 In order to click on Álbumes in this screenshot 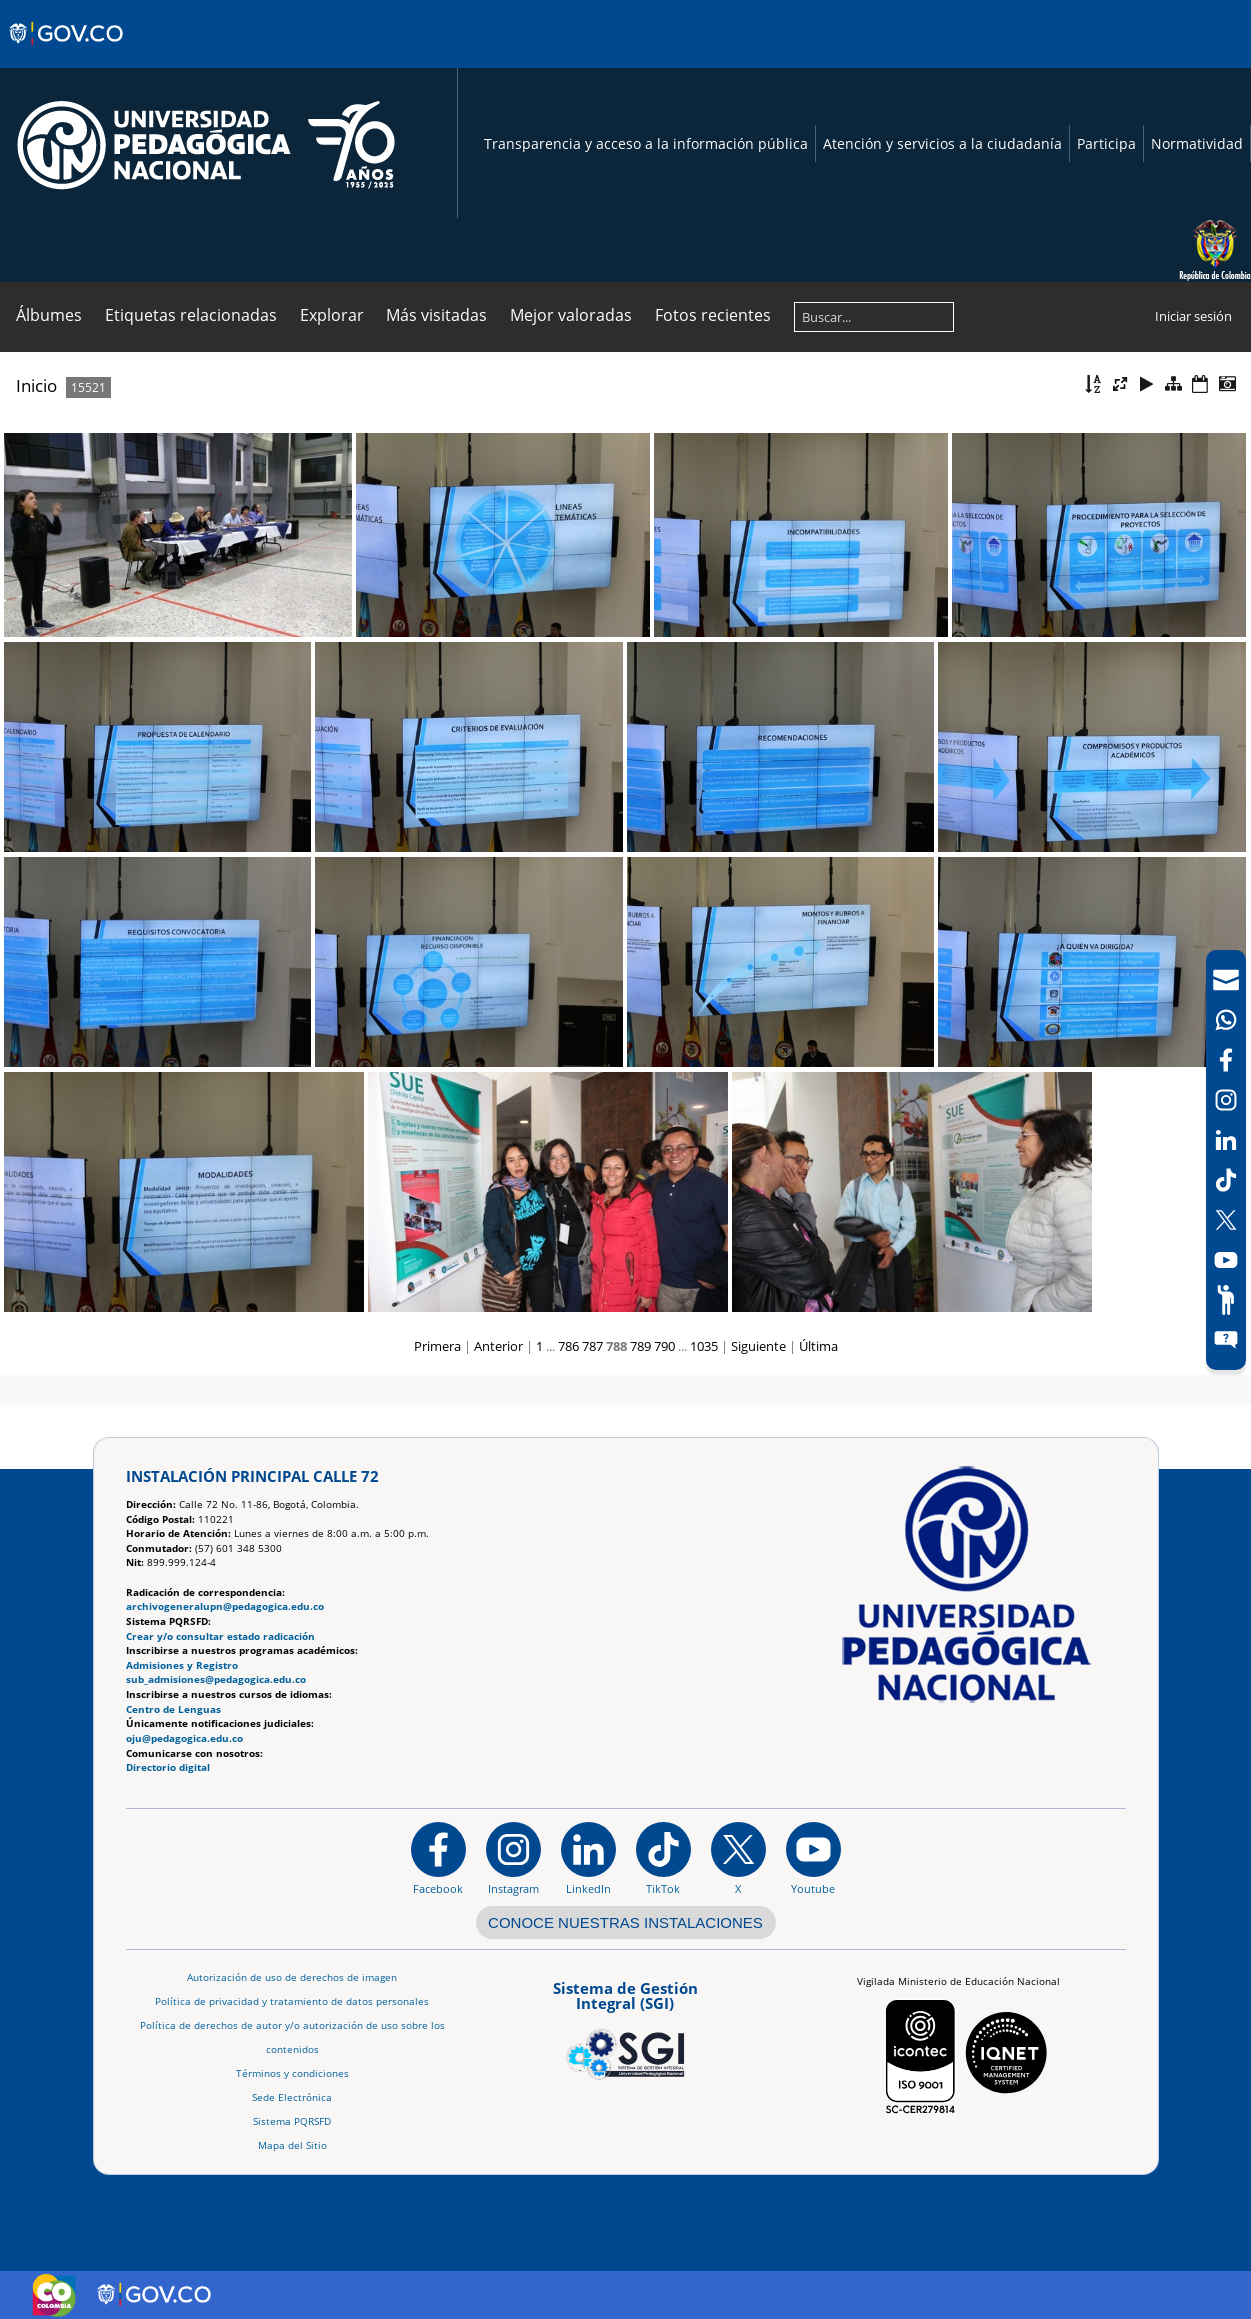, I will do `click(49, 315)`.